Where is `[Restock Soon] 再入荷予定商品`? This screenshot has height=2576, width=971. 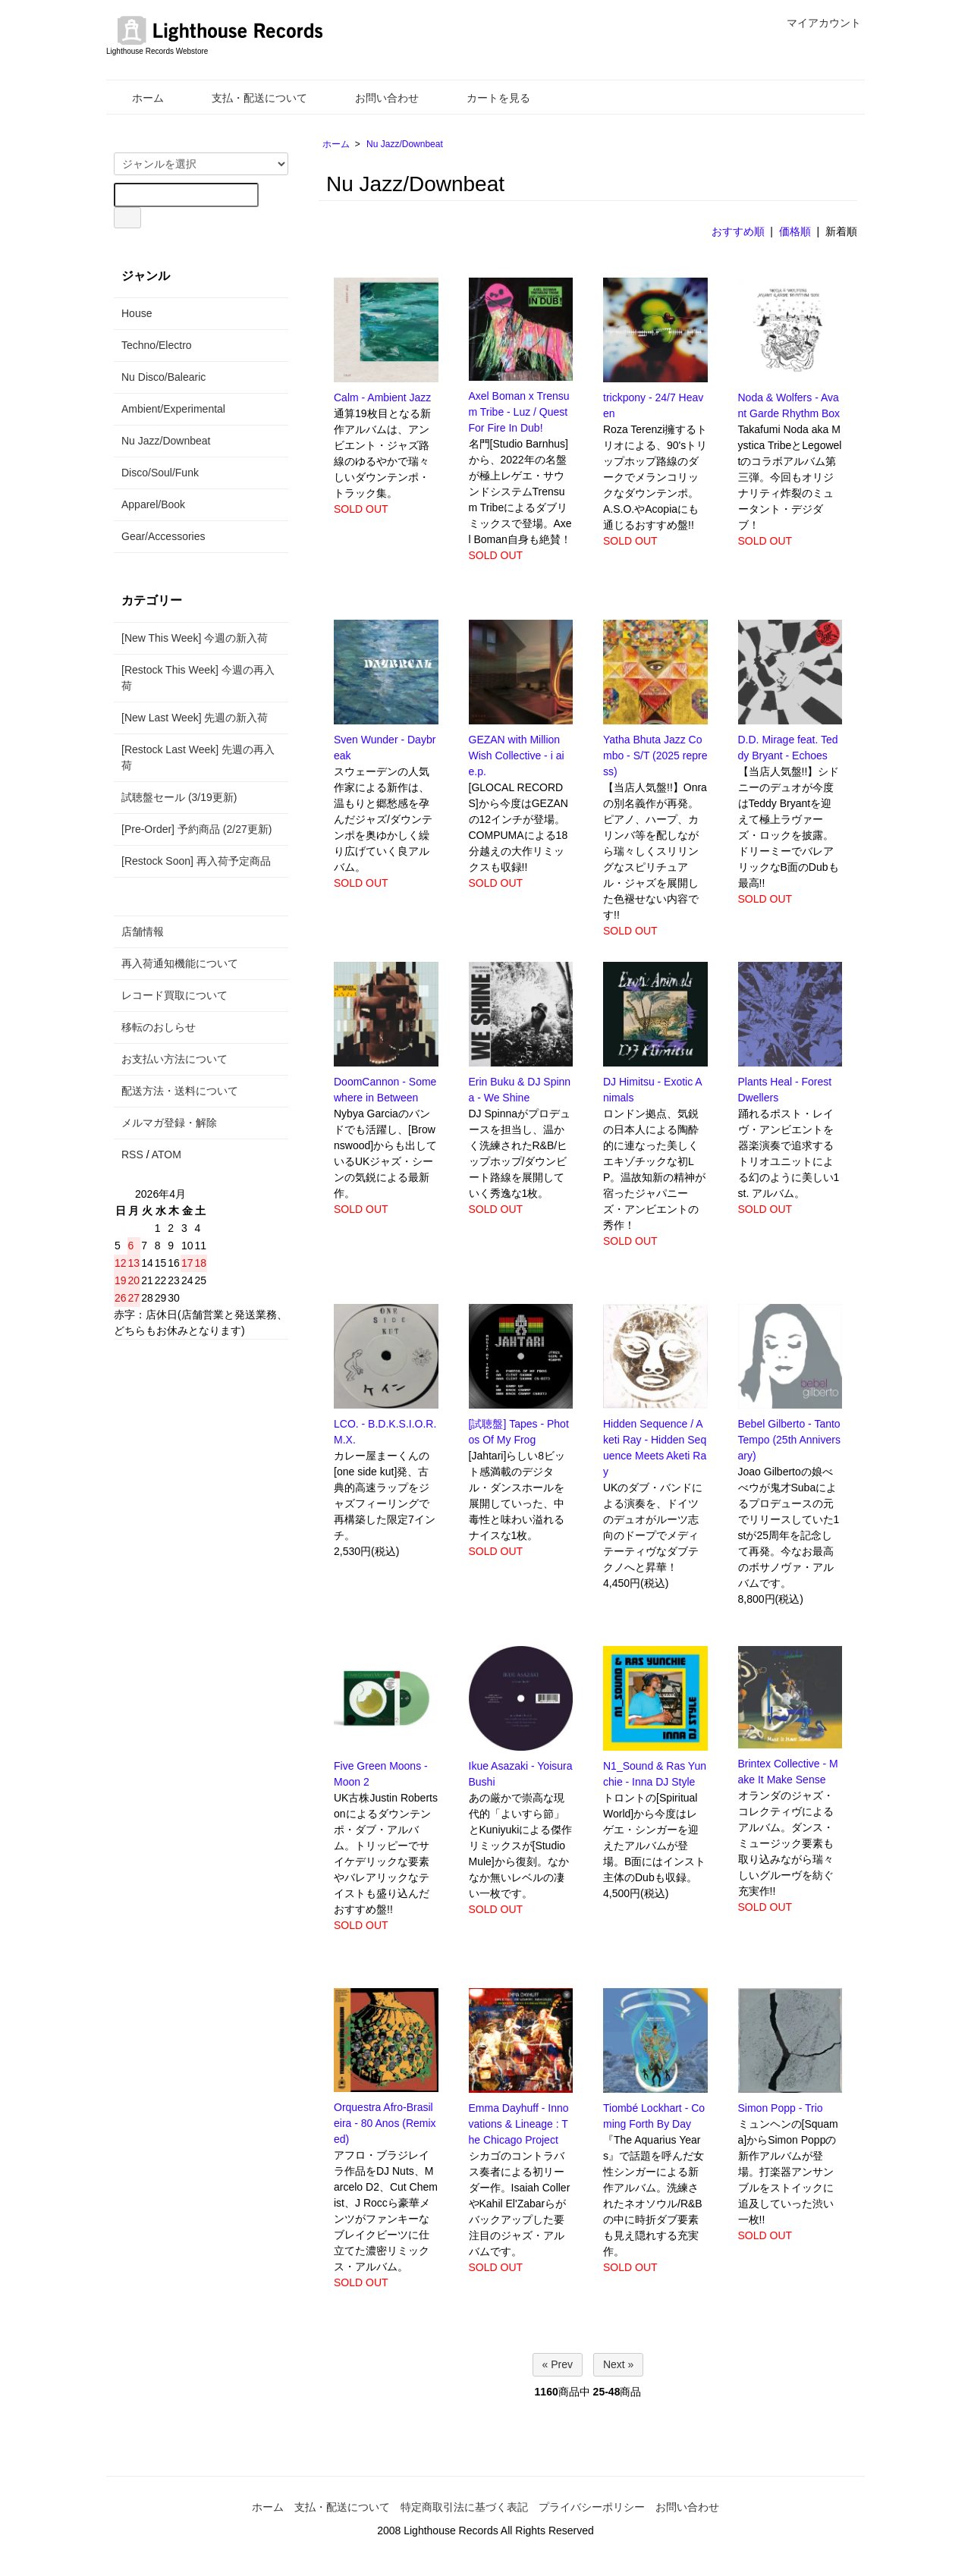 [Restock Soon] 再入荷予定商品 is located at coordinates (196, 861).